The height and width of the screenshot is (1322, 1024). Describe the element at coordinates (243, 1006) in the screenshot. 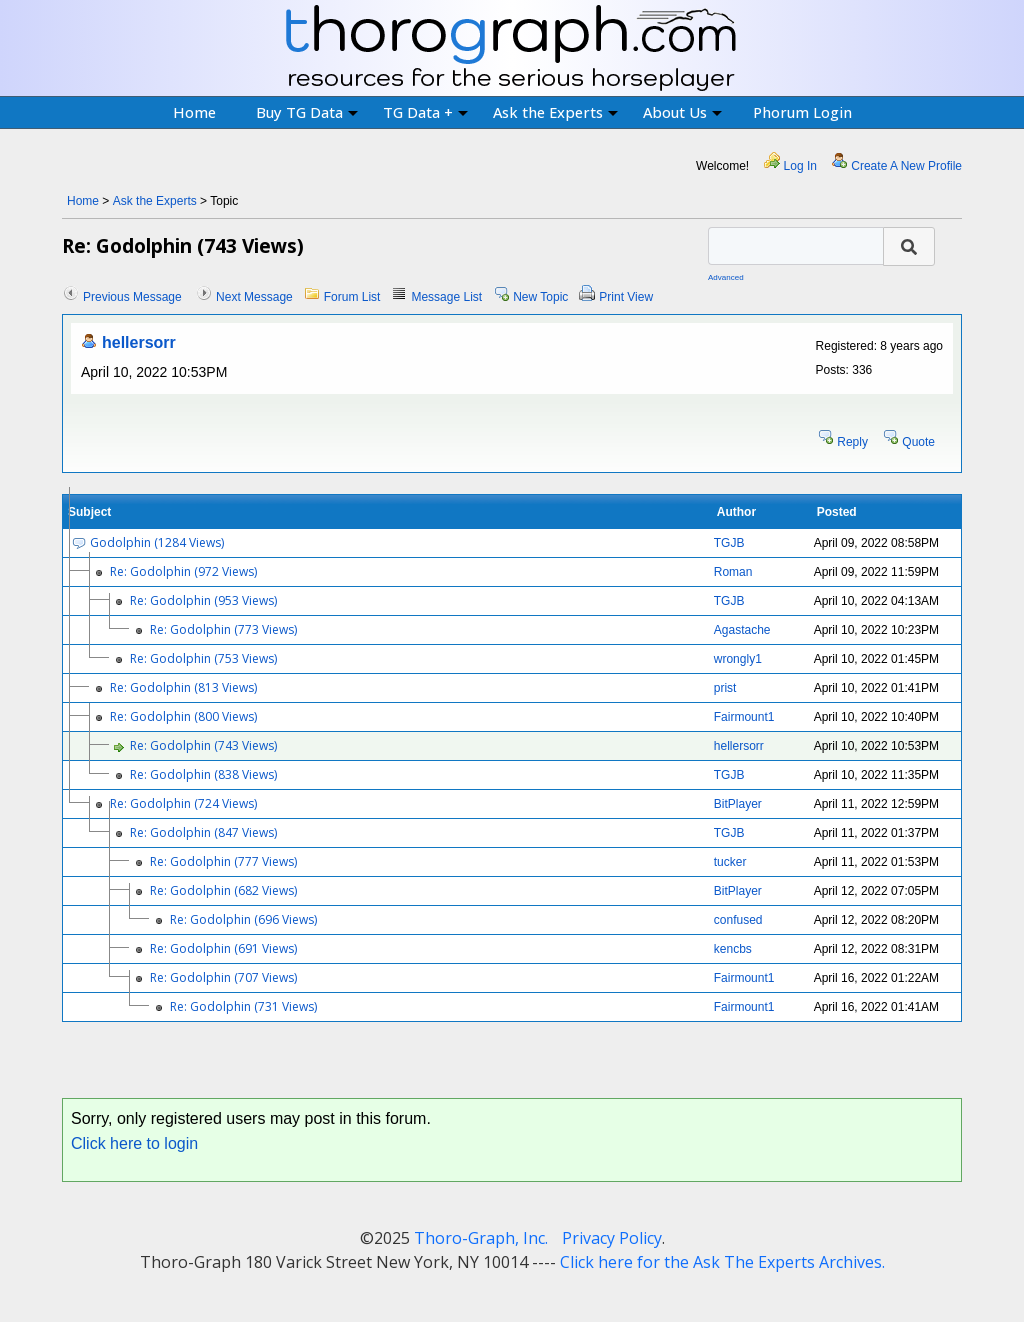

I see `Re: Godolphin (731 Views)` at that location.